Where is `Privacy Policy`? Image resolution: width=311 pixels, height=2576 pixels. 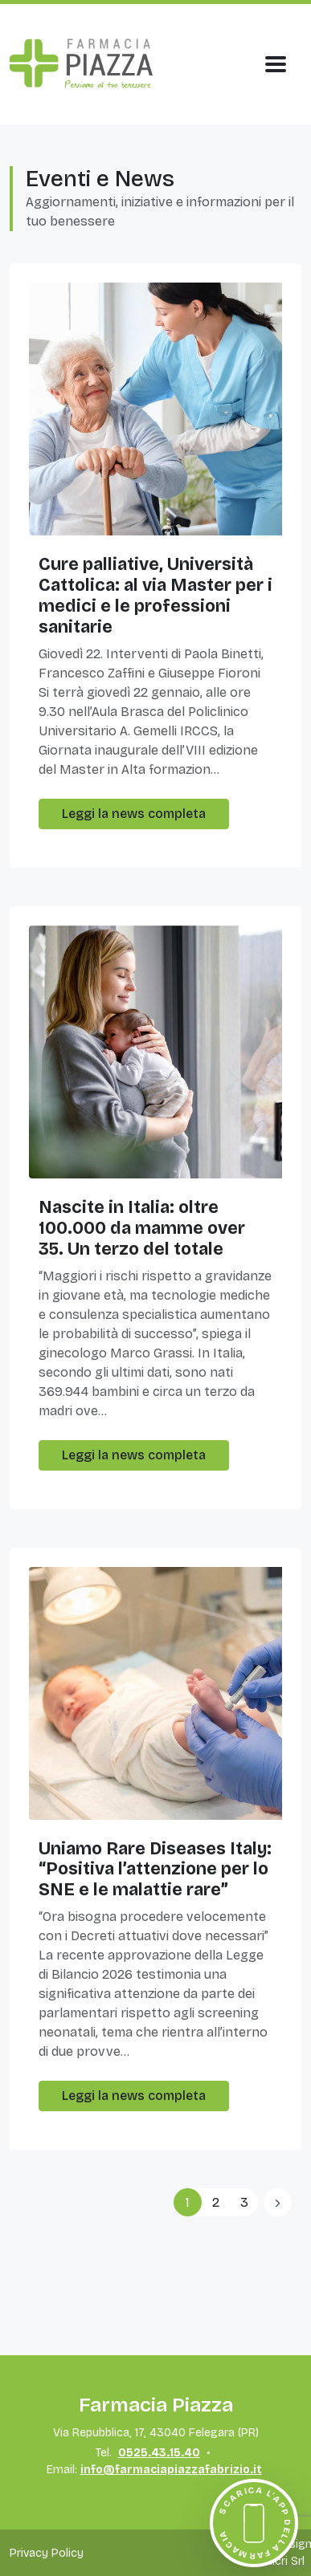
Privacy Policy is located at coordinates (47, 2553).